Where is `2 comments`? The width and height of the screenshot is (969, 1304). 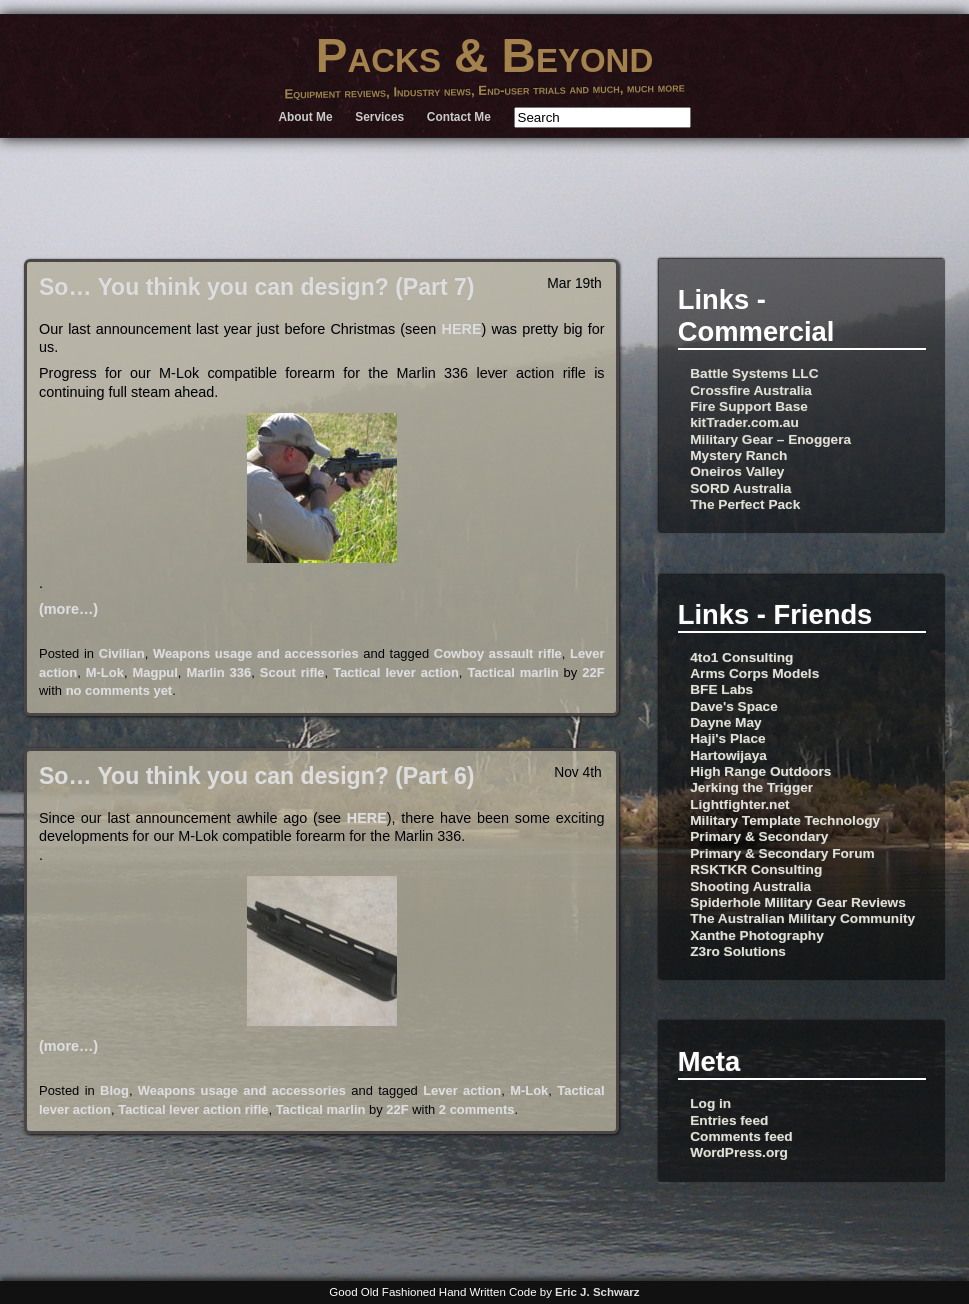 2 comments is located at coordinates (477, 1109).